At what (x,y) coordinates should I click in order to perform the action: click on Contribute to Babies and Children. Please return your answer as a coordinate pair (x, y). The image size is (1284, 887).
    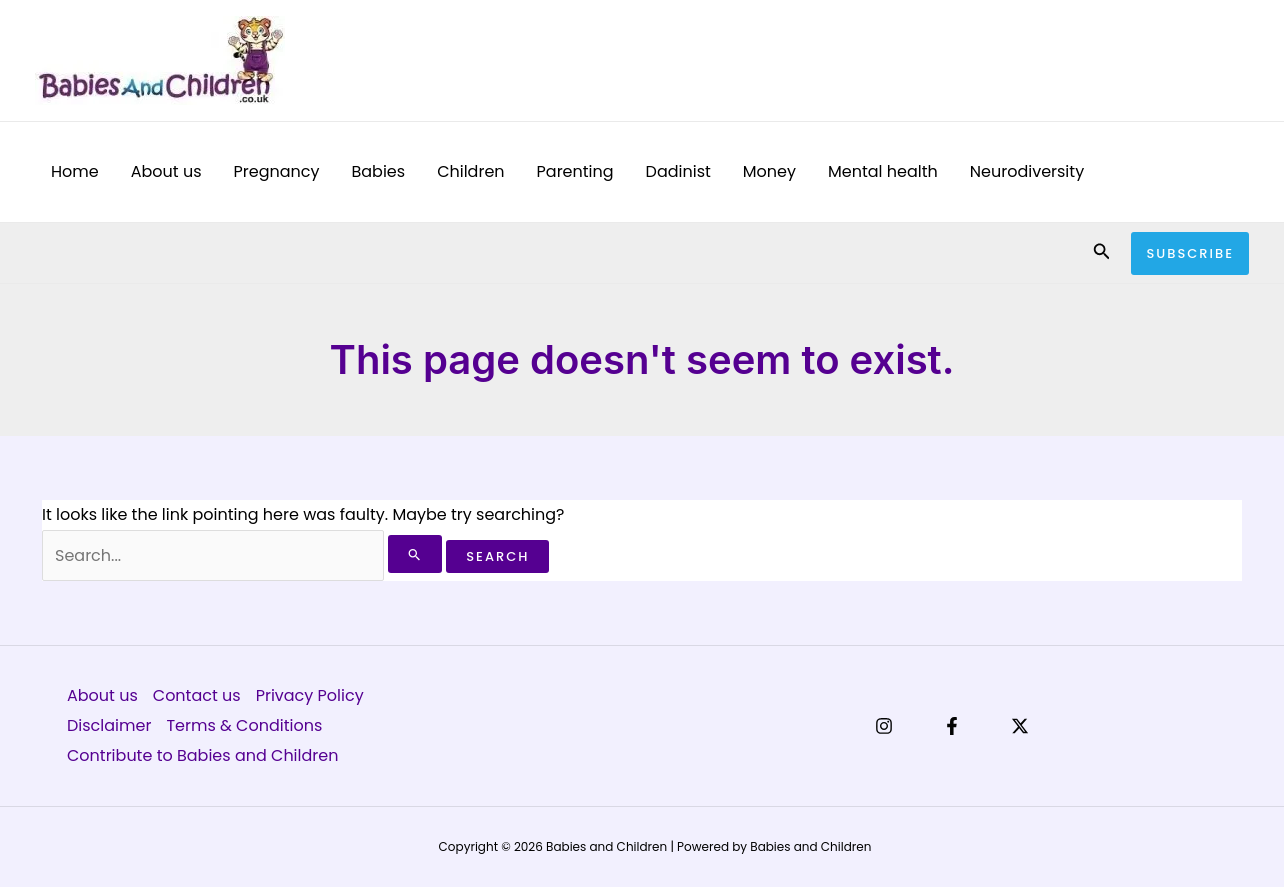
    Looking at the image, I should click on (202, 755).